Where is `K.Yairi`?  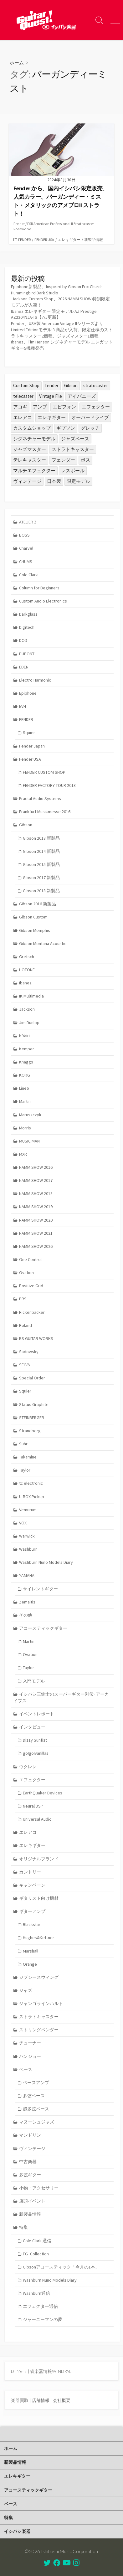 K.Yairi is located at coordinates (24, 1035).